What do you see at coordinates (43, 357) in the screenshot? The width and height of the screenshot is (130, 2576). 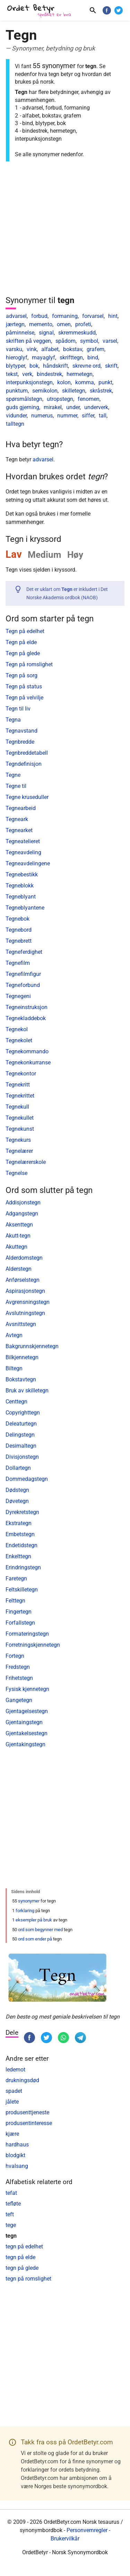 I see `mayaglyf` at bounding box center [43, 357].